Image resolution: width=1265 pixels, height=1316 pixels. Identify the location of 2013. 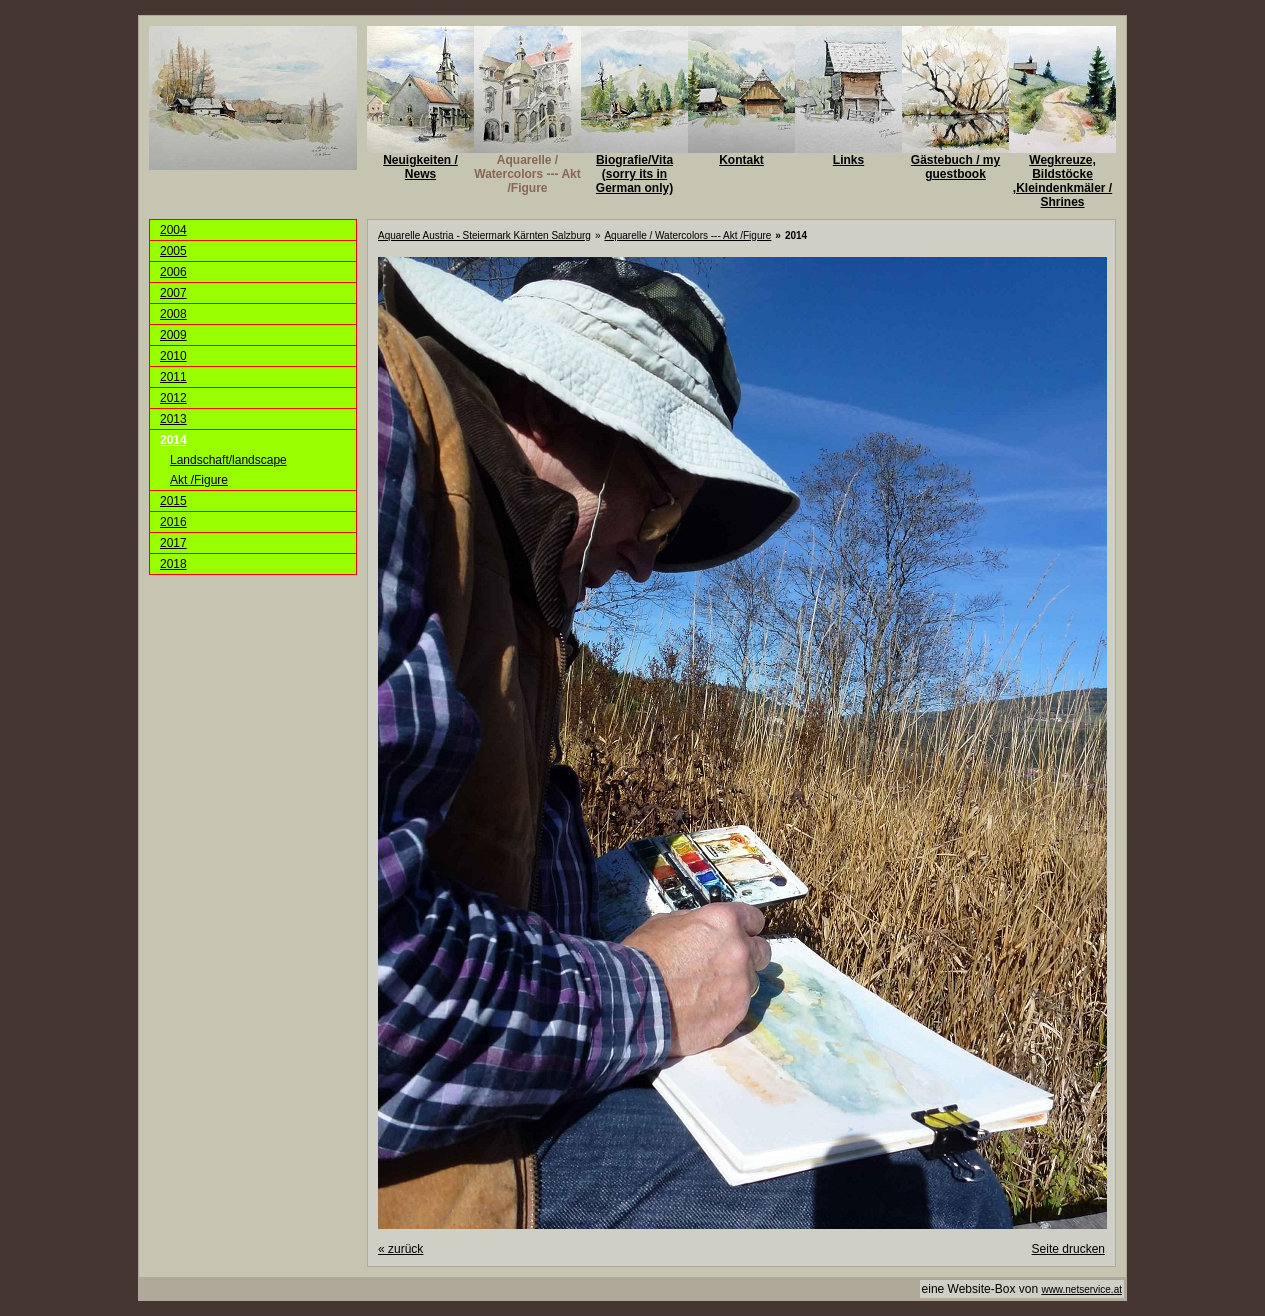
(173, 419).